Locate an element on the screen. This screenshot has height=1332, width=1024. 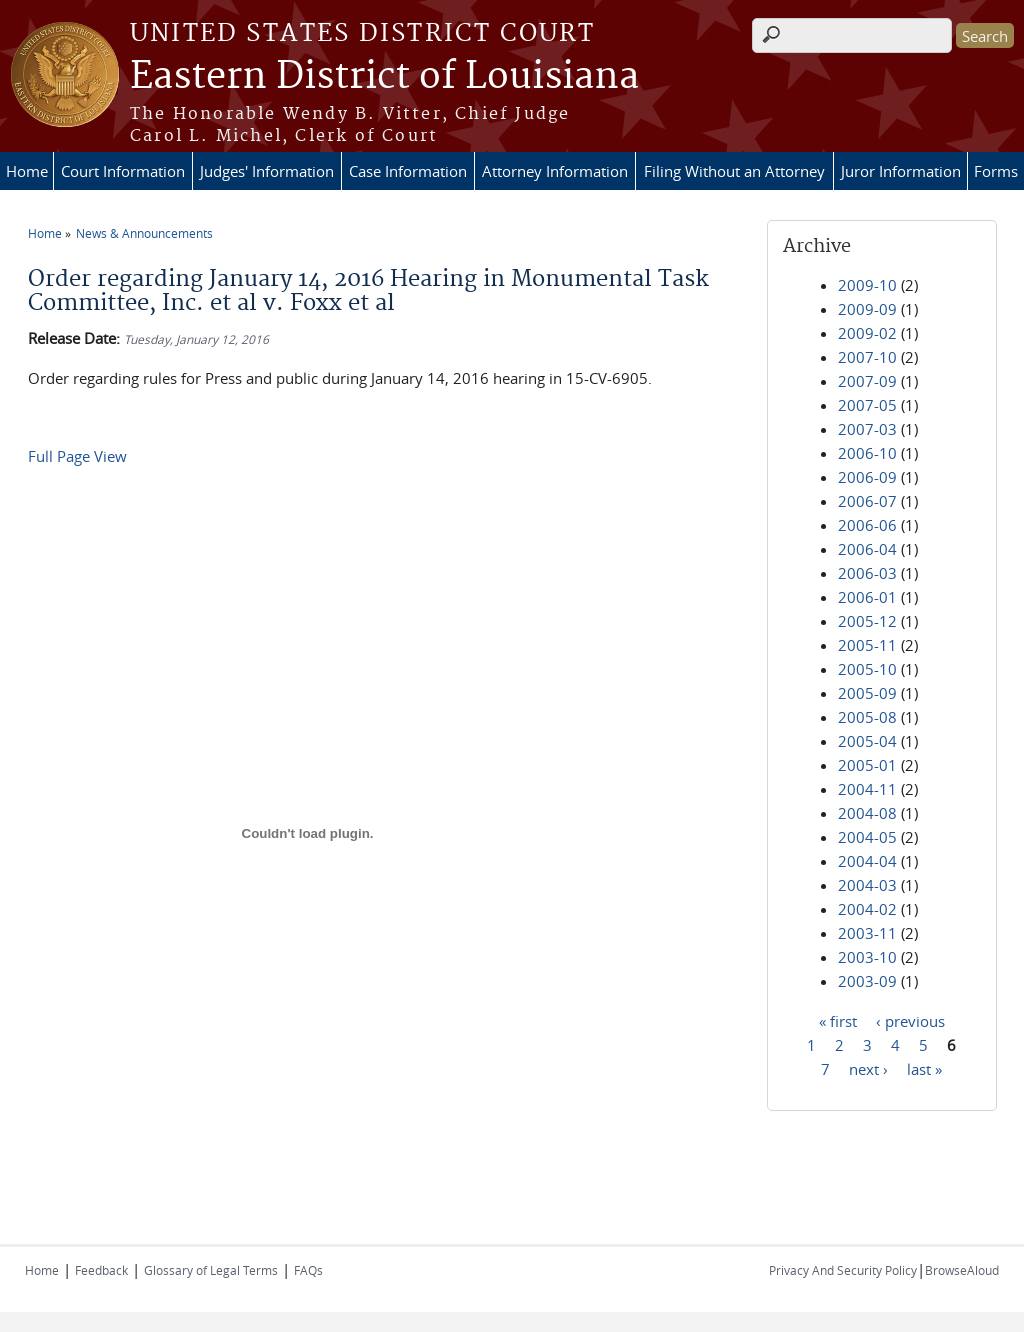
Full Page View is located at coordinates (77, 456).